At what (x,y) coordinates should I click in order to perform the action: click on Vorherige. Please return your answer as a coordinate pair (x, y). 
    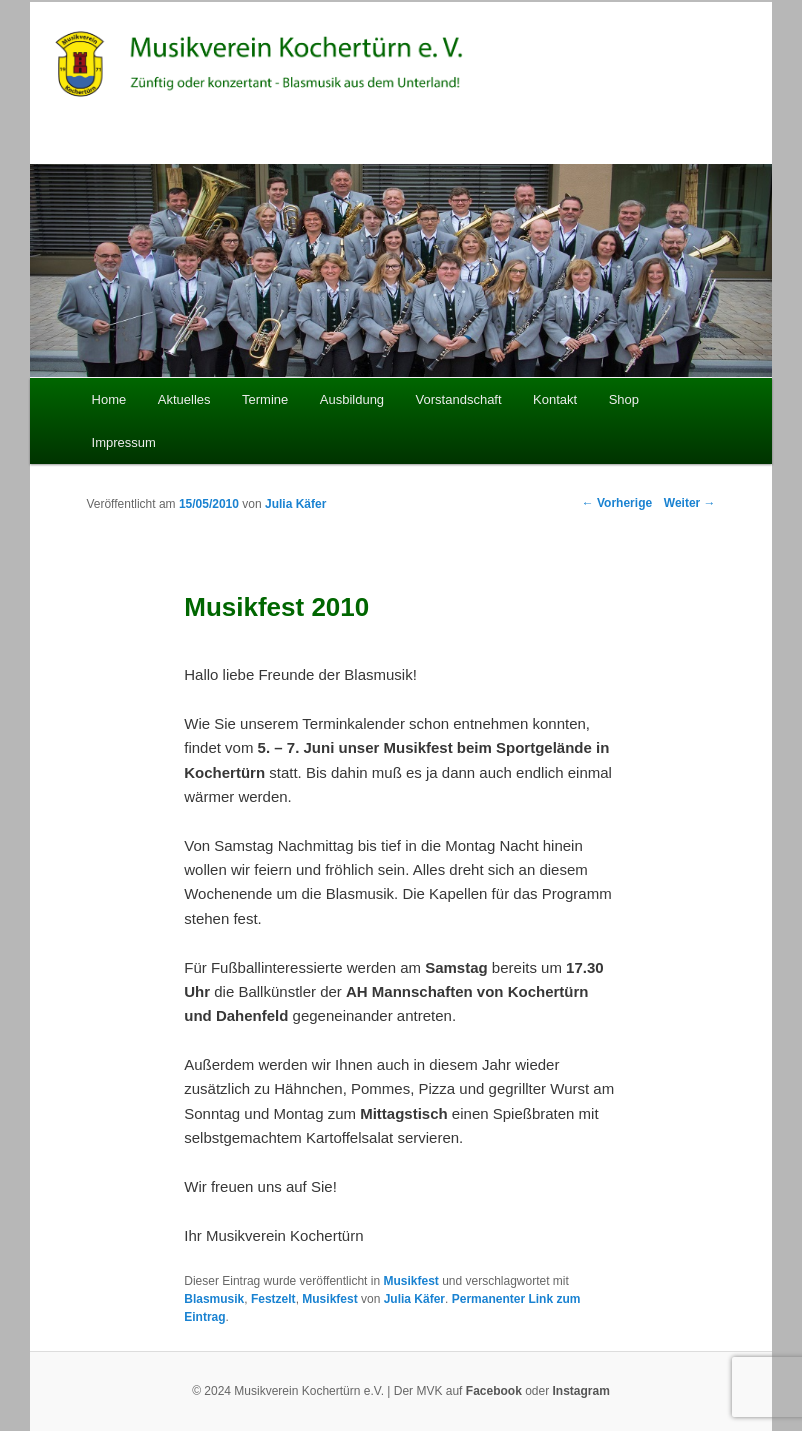
    Looking at the image, I should click on (617, 503).